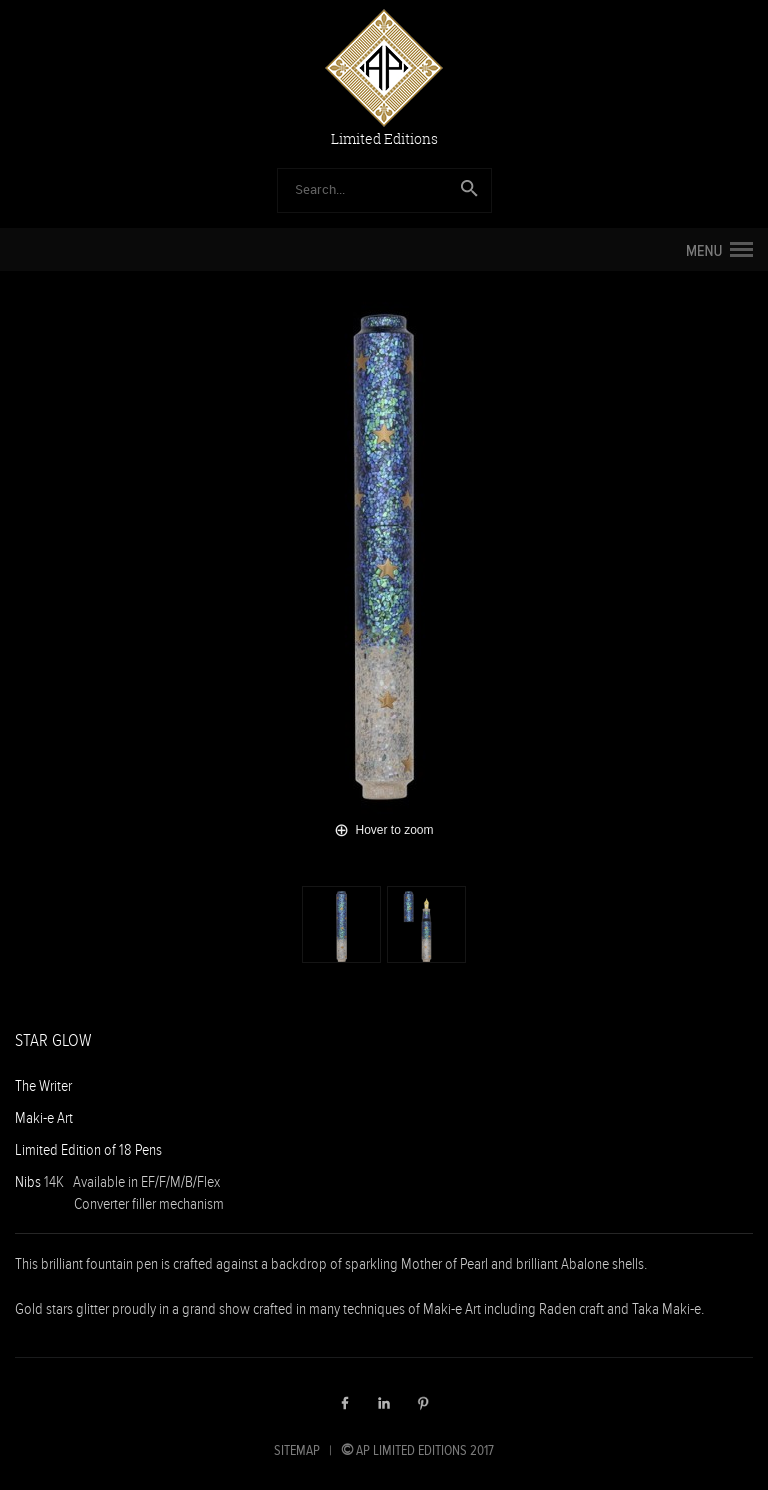 This screenshot has width=768, height=1490. What do you see at coordinates (384, 1403) in the screenshot?
I see `LinkedIn` at bounding box center [384, 1403].